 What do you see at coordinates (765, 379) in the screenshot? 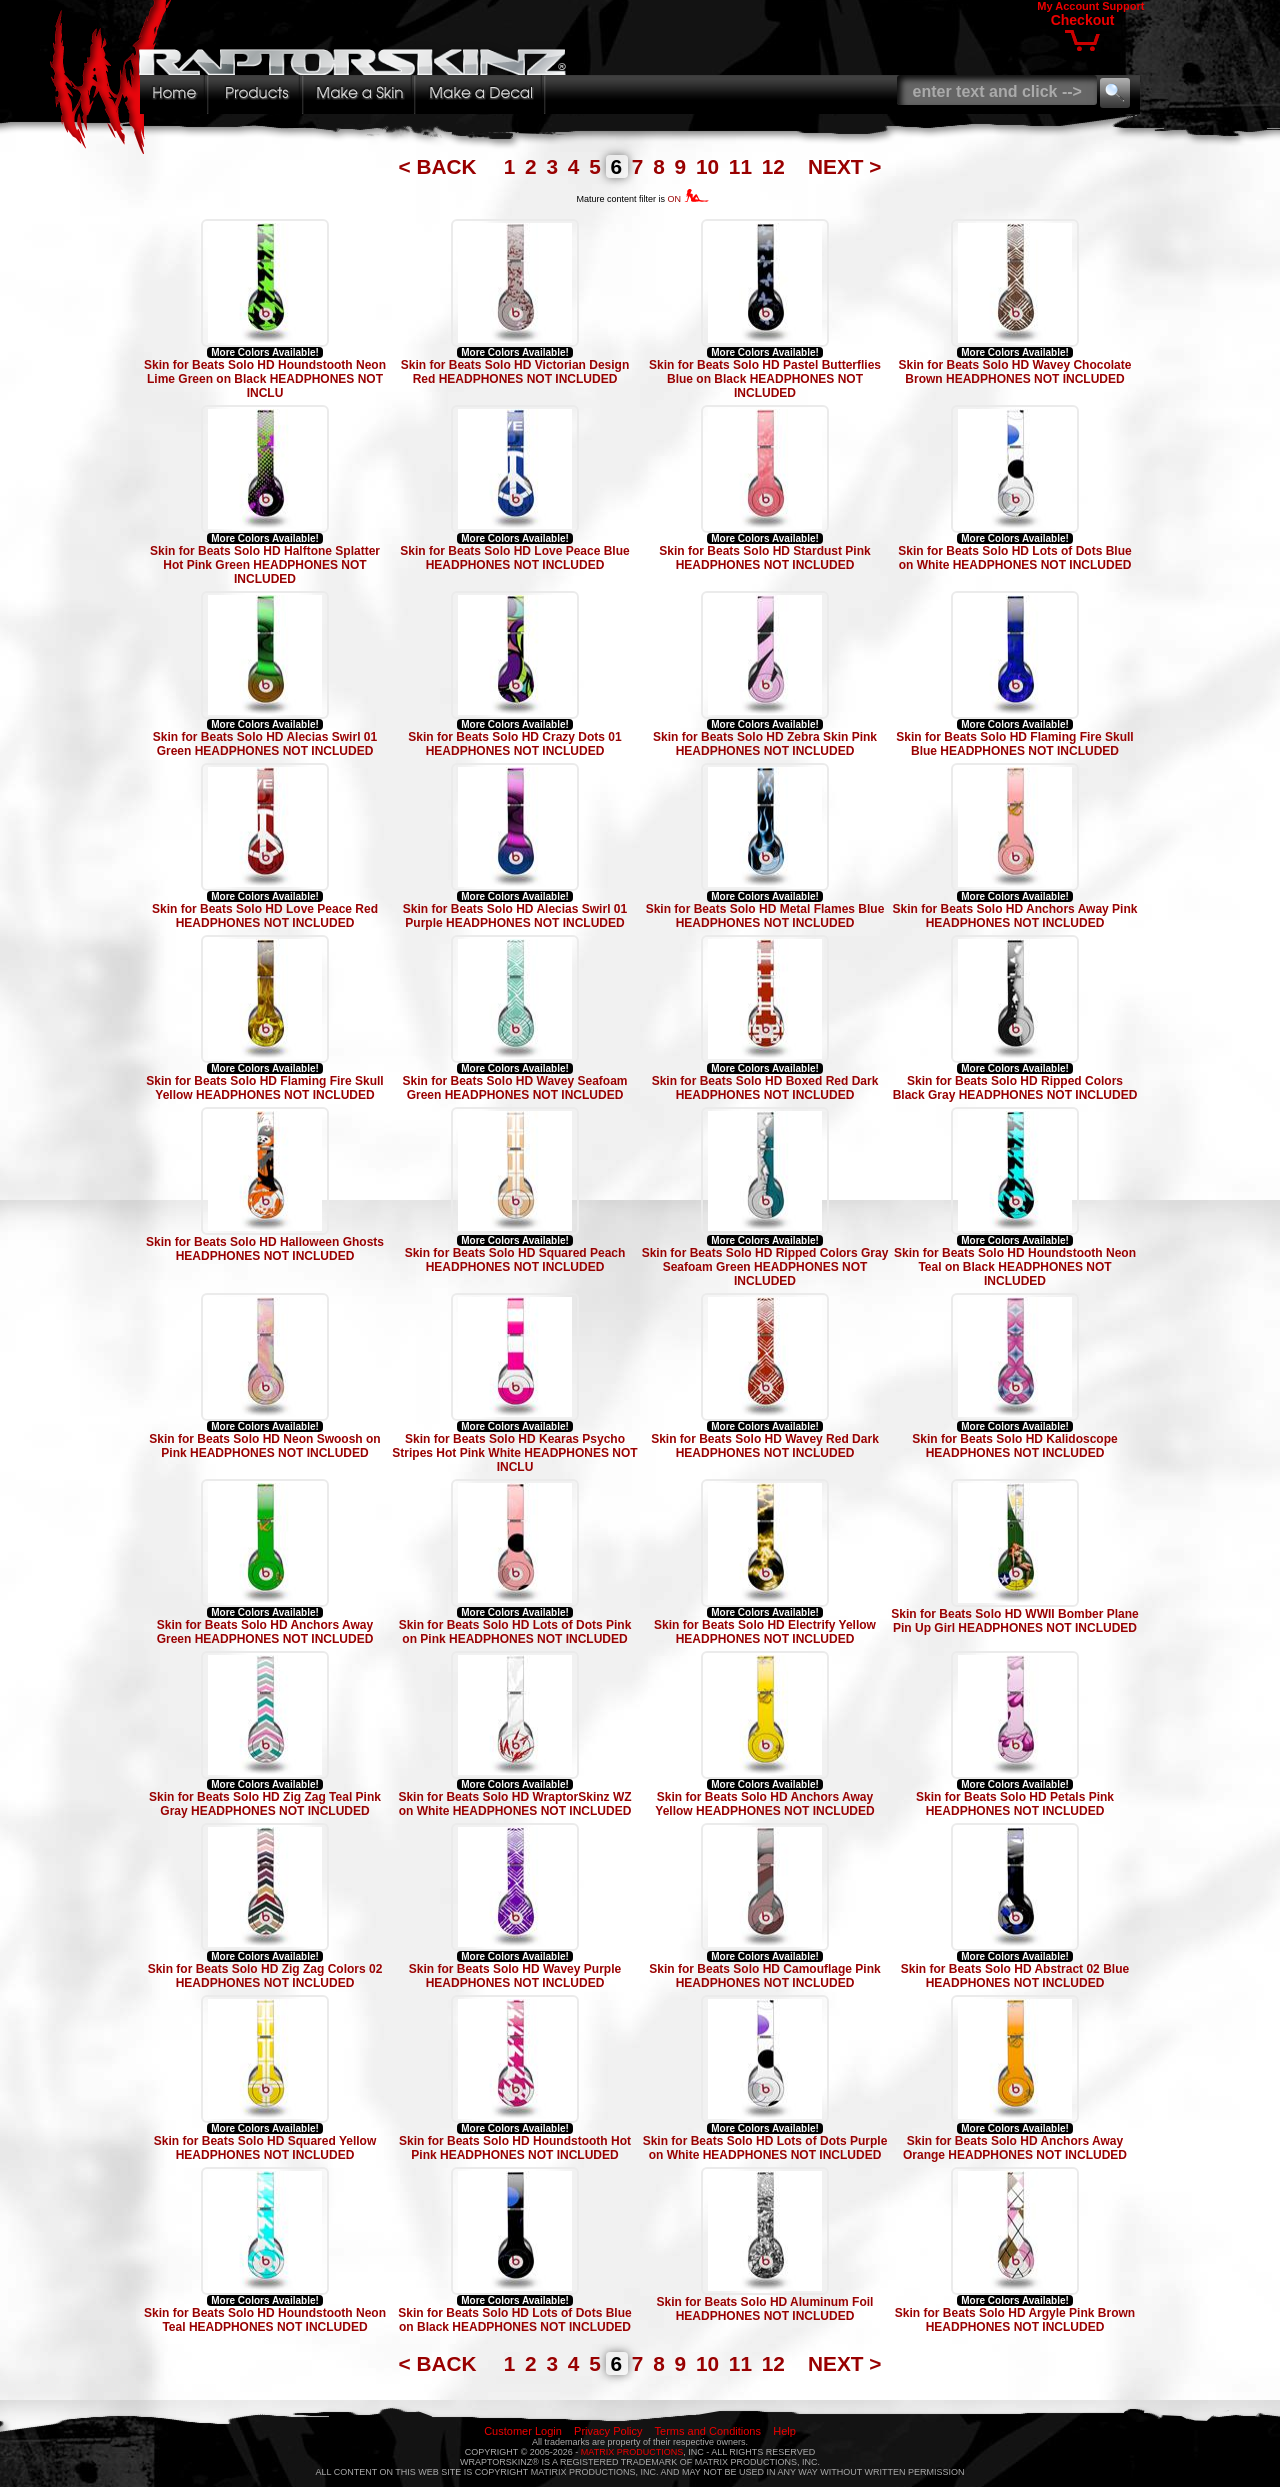
I see `Skin for Beats Solo HD Pastel Butterflies Blue on Black HEADPHONES NOT INCLUDED` at bounding box center [765, 379].